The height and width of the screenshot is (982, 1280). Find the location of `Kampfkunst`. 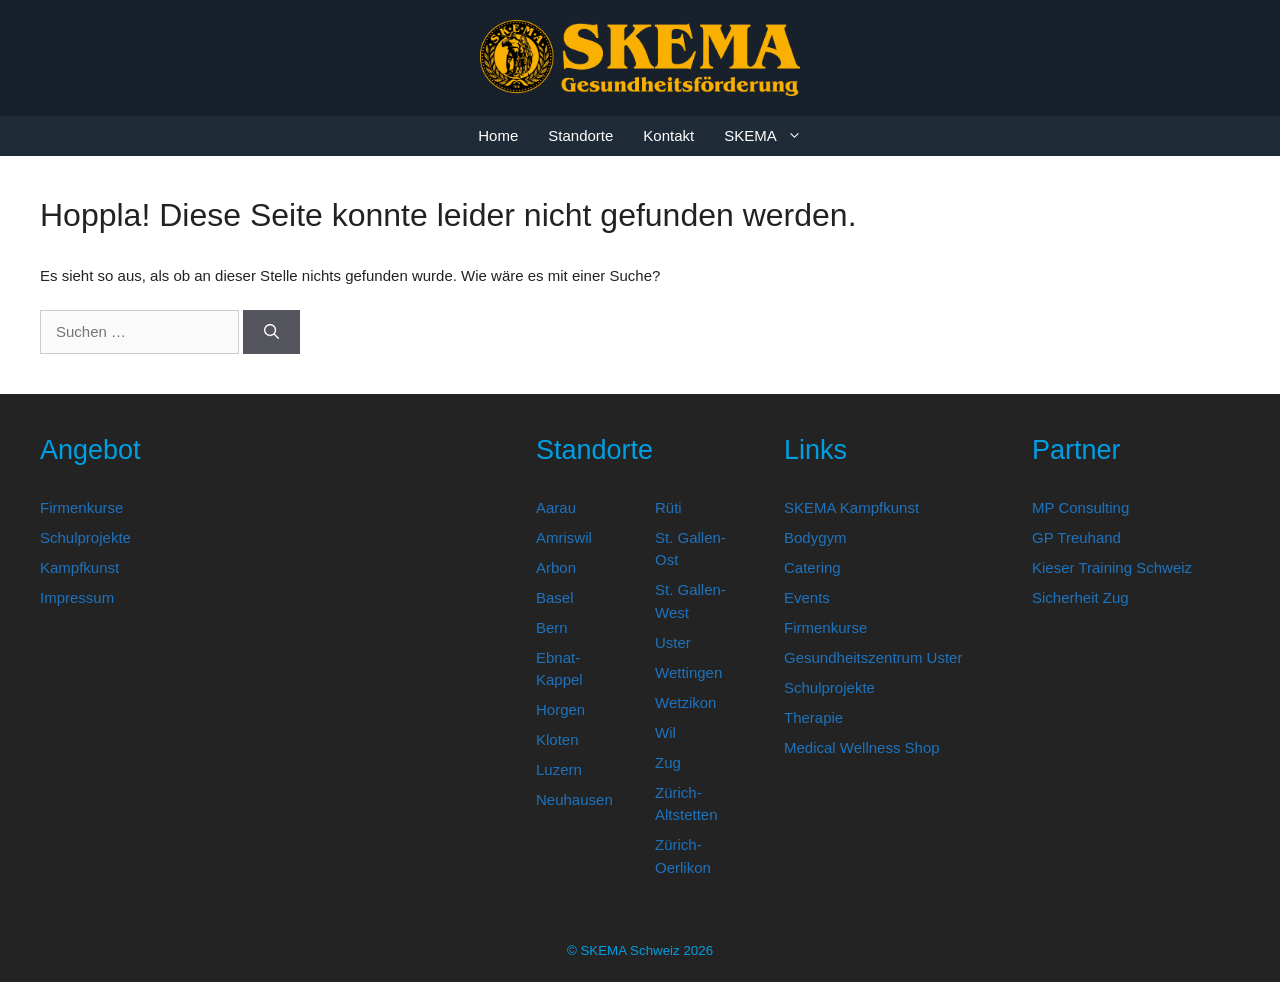

Kampfkunst is located at coordinates (79, 567).